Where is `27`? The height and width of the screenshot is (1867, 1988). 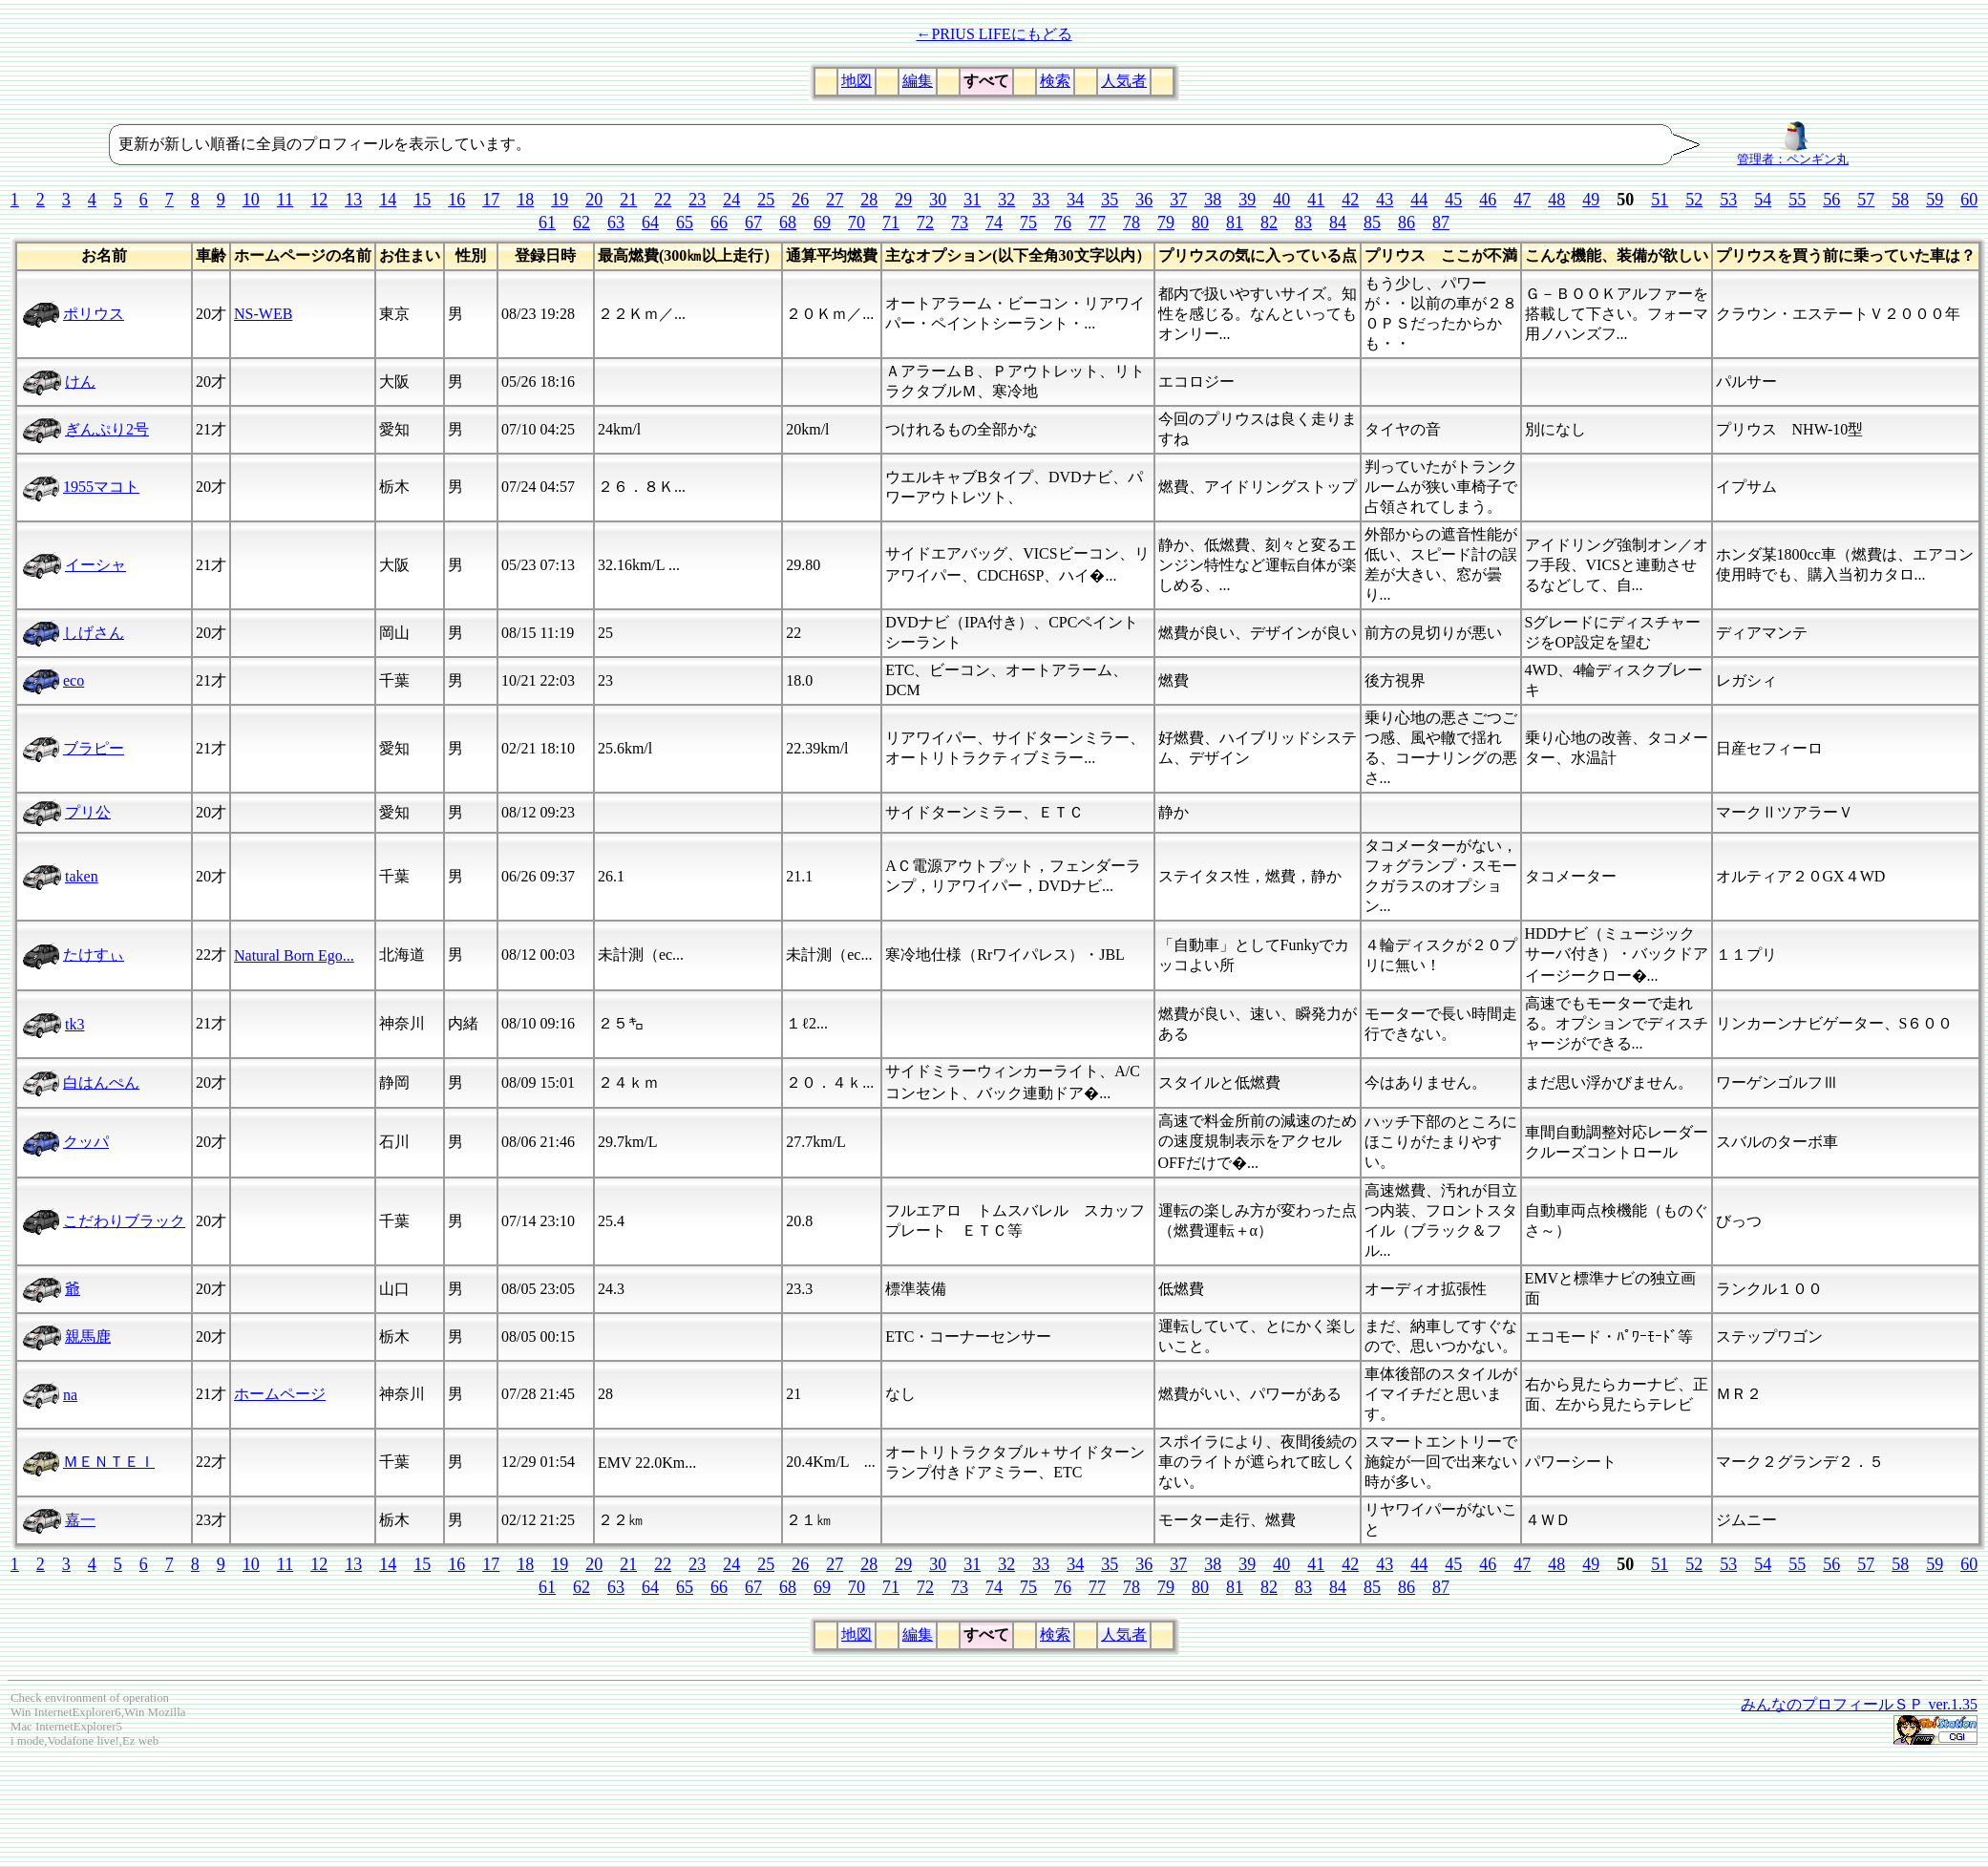
27 is located at coordinates (834, 199).